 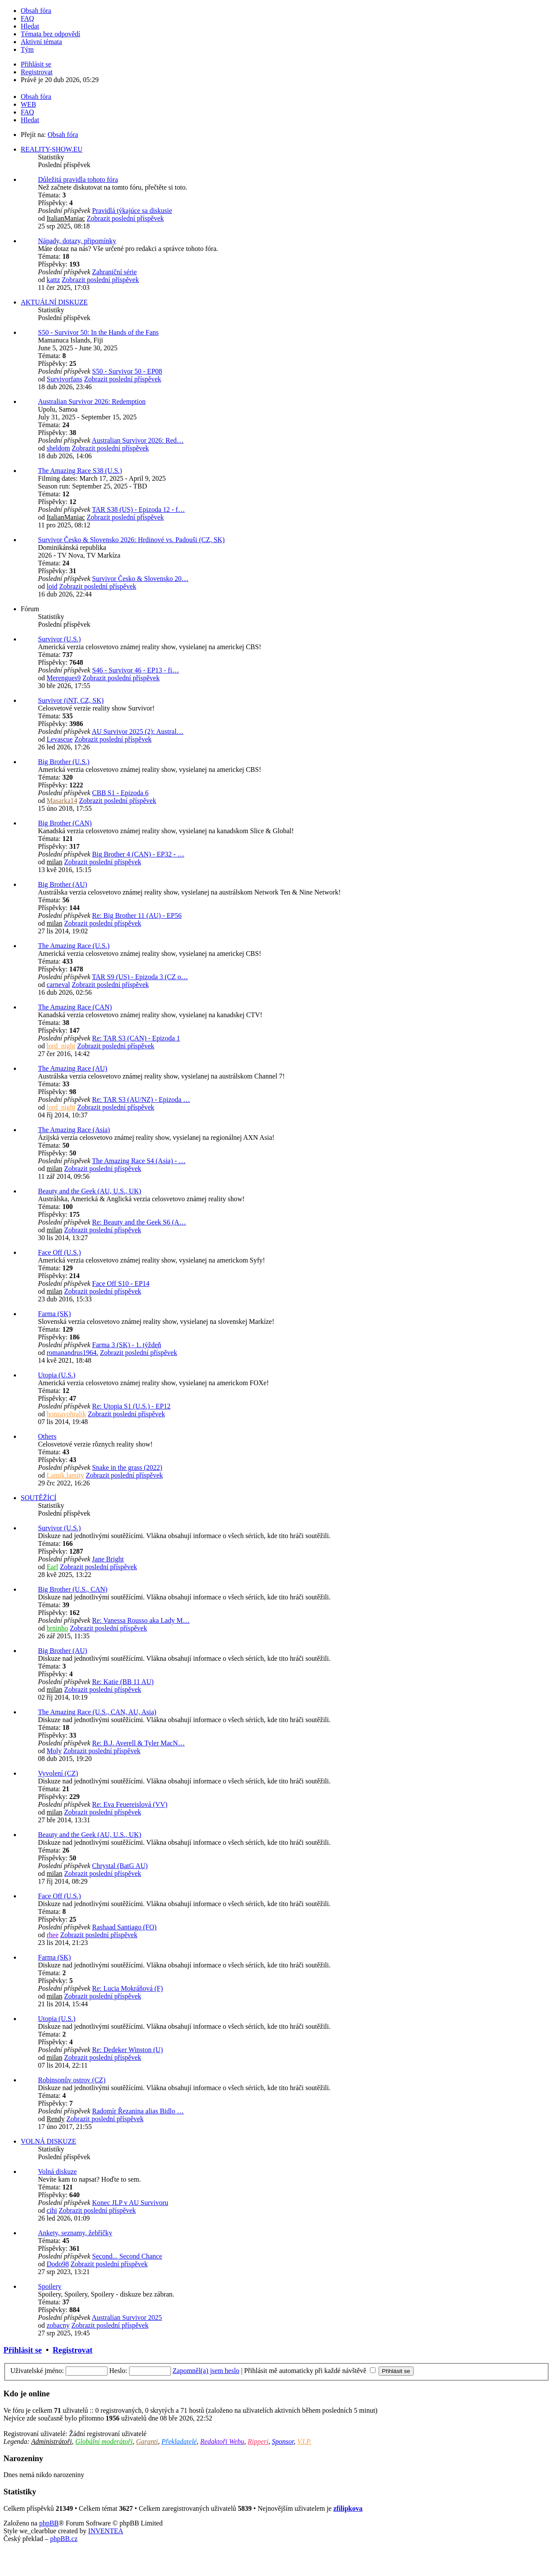 What do you see at coordinates (27, 18) in the screenshot?
I see `FAQ [menuitem]` at bounding box center [27, 18].